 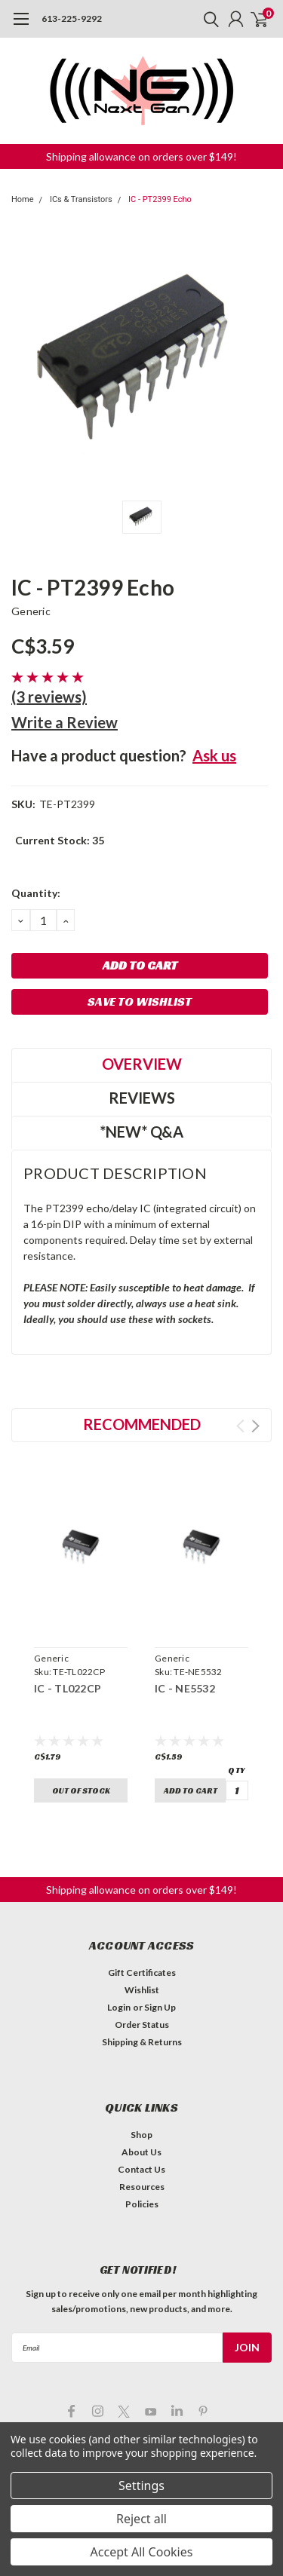 What do you see at coordinates (22, 199) in the screenshot?
I see `Home` at bounding box center [22, 199].